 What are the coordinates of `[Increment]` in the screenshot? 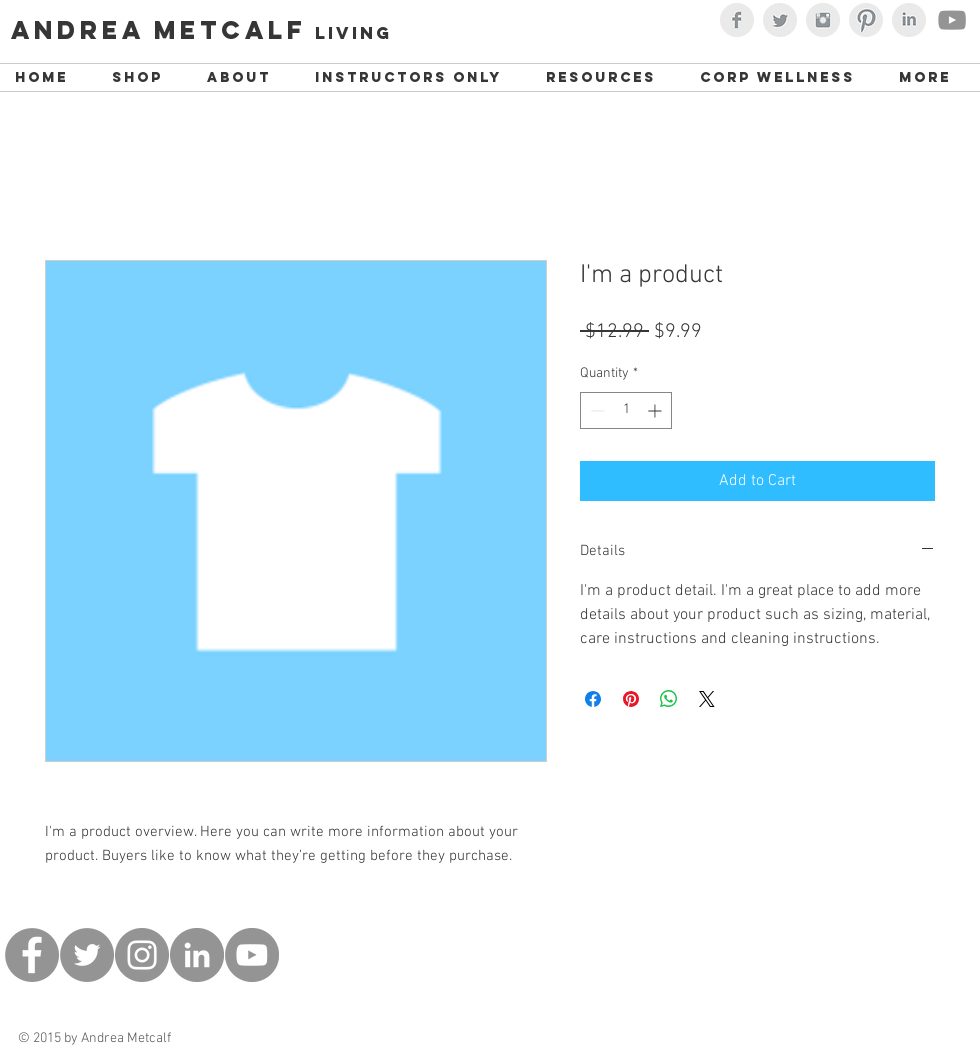 It's located at (656, 410).